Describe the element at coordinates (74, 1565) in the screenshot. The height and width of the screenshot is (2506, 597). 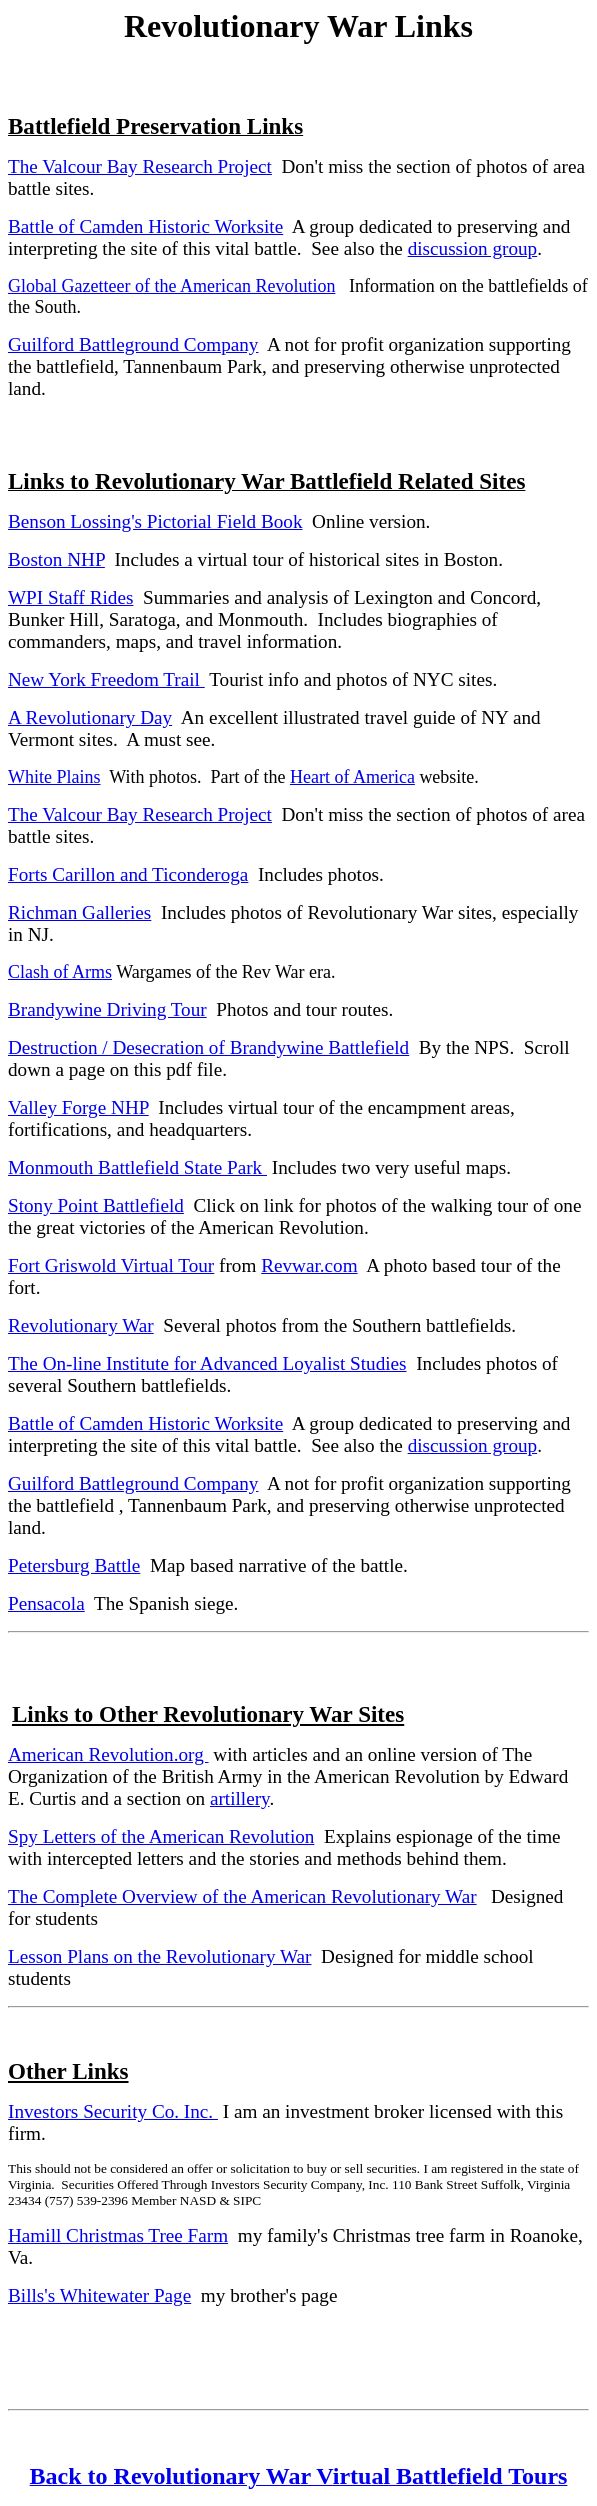
I see `Petersburg Battle` at that location.